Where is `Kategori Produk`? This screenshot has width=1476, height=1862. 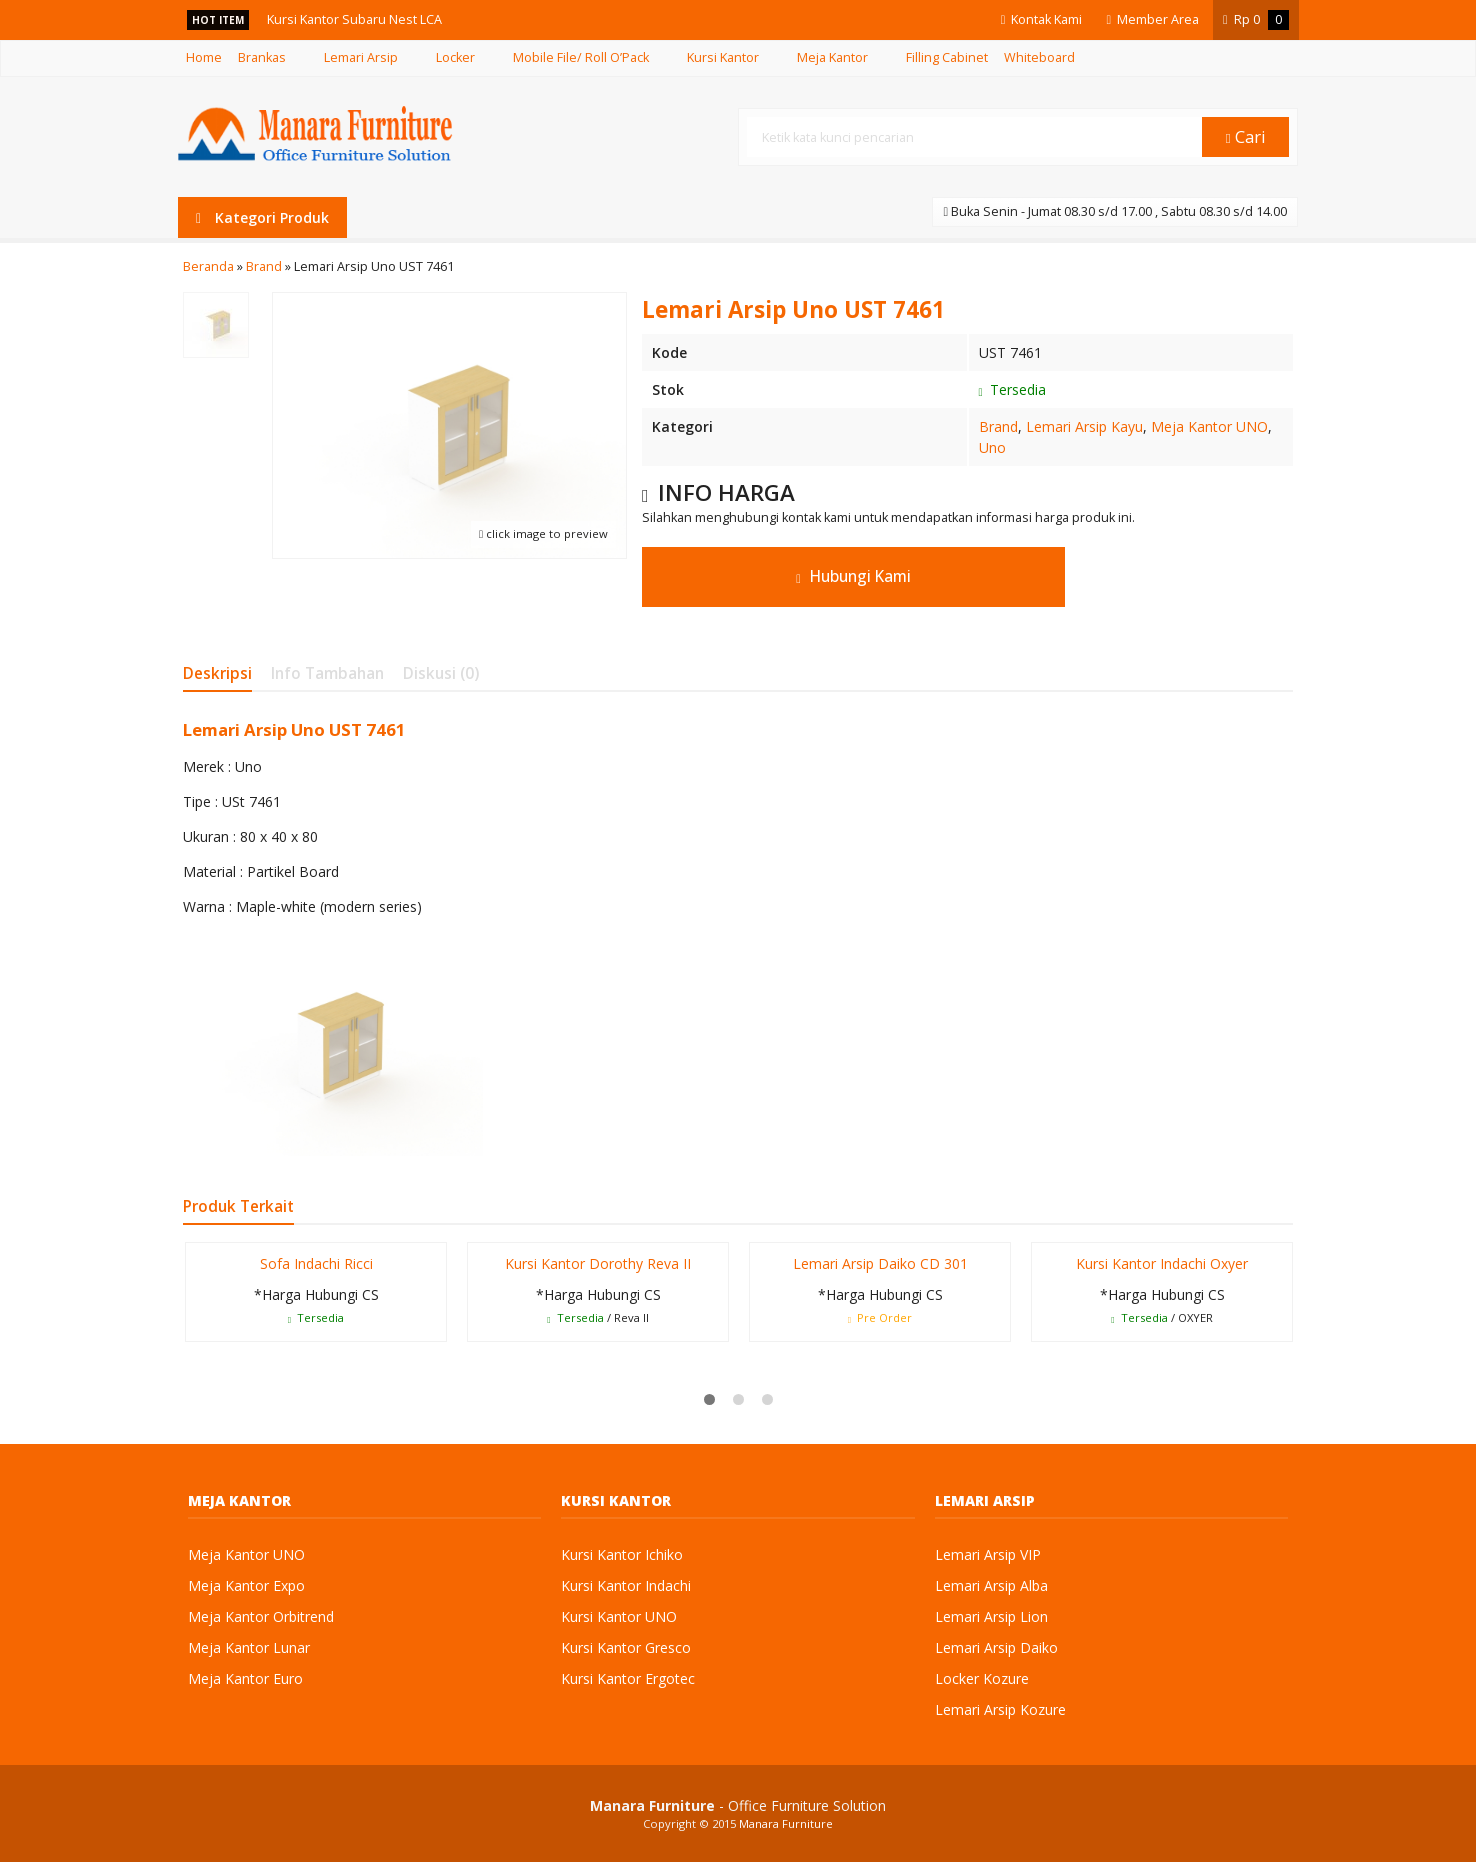
Kategori Produk is located at coordinates (262, 217).